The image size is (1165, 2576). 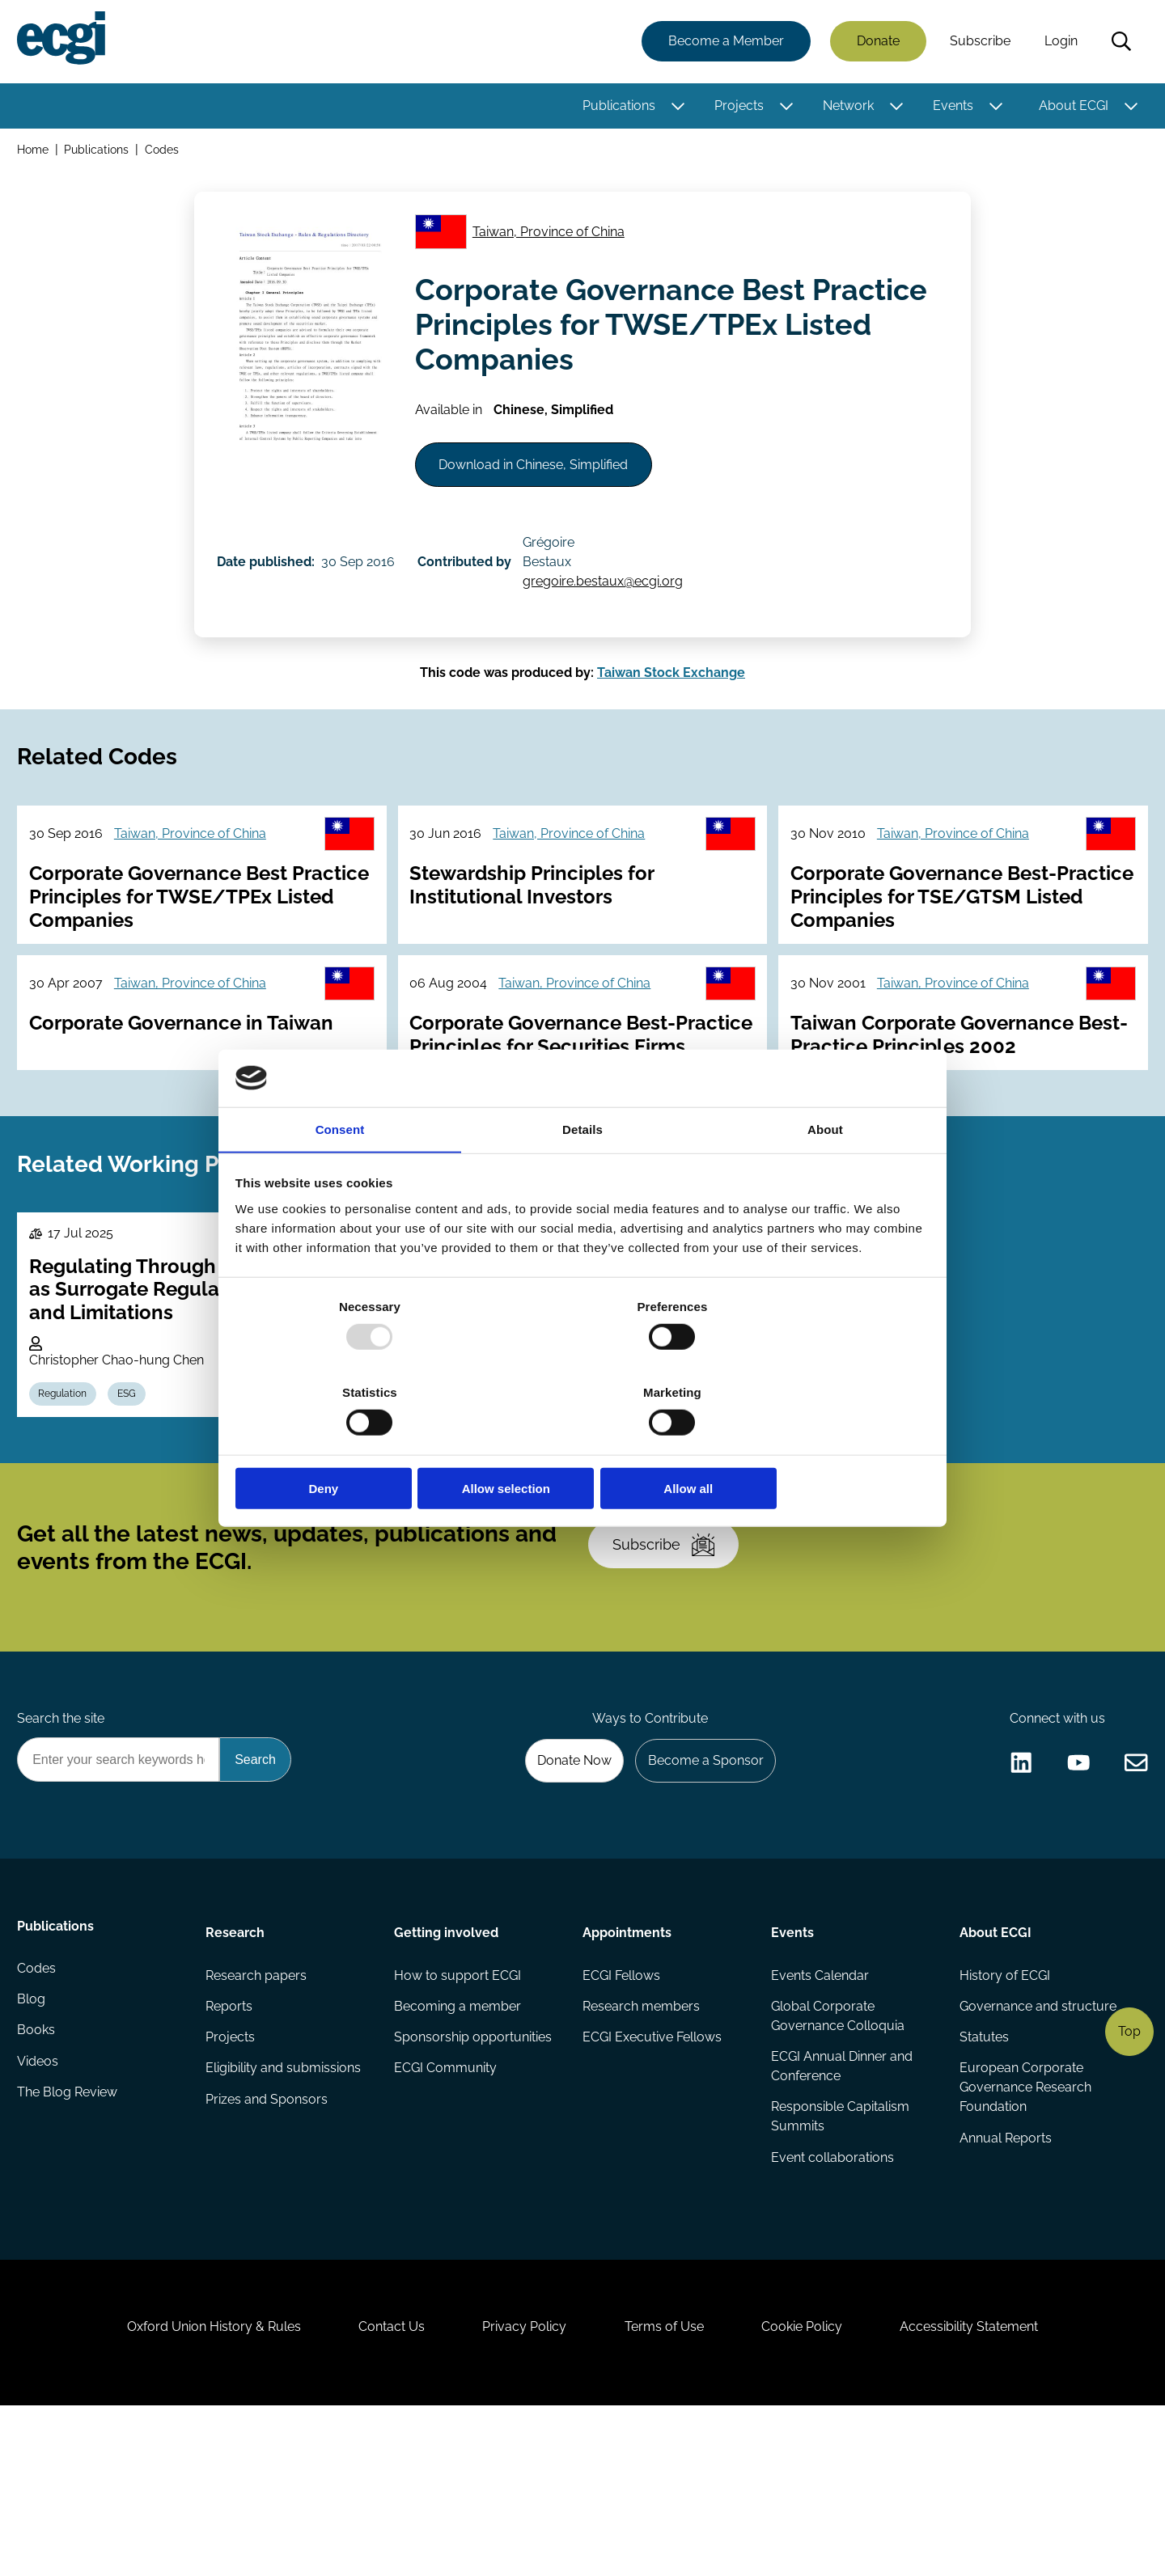 I want to click on Details [tab], so click(x=582, y=1175).